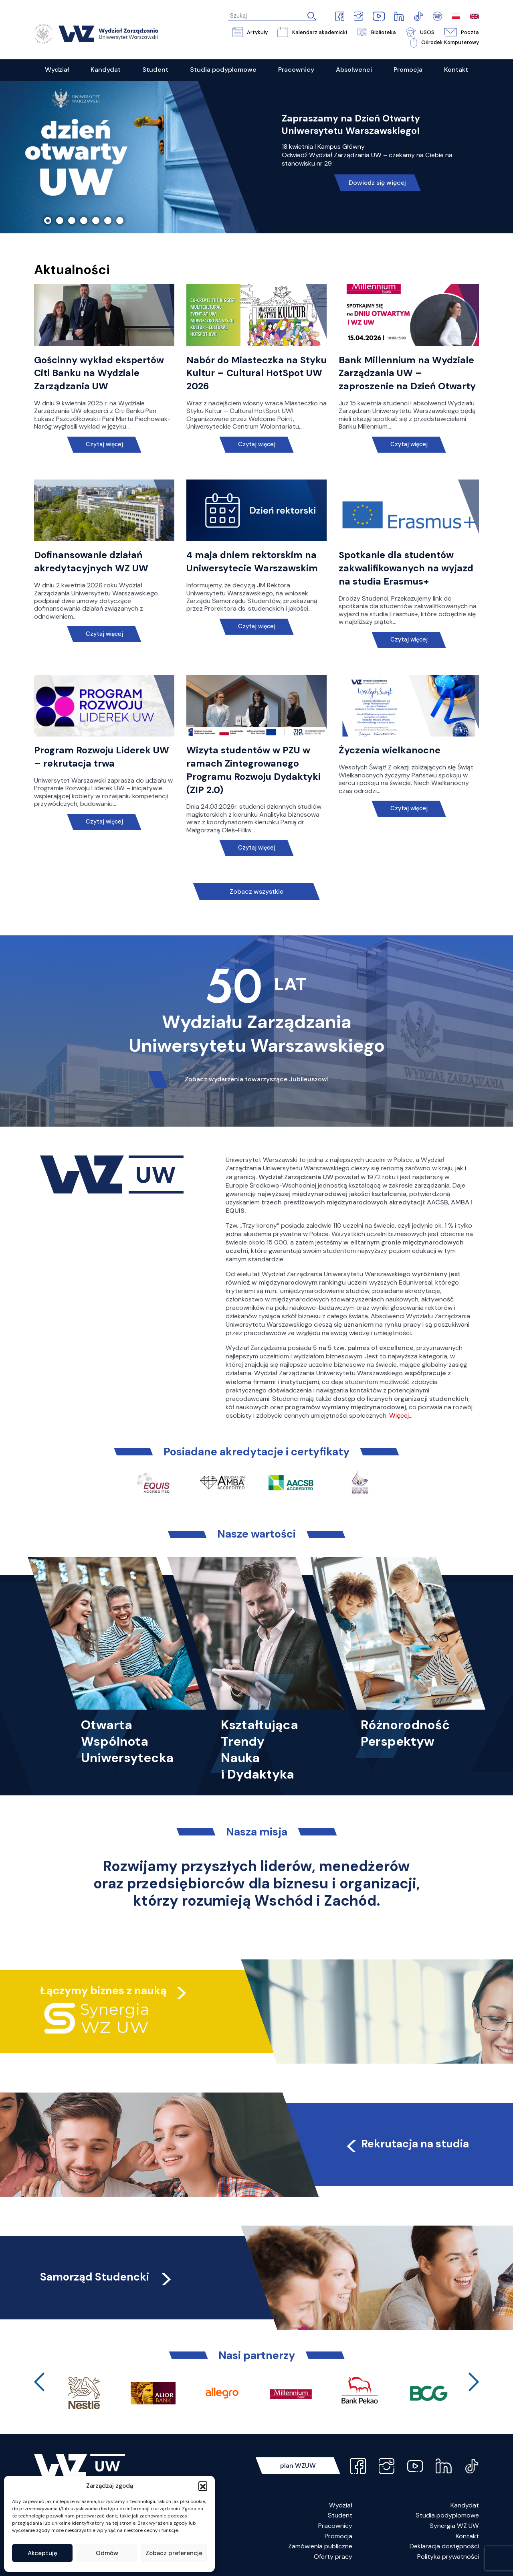 Image resolution: width=513 pixels, height=2576 pixels. What do you see at coordinates (338, 2536) in the screenshot?
I see `Promocja` at bounding box center [338, 2536].